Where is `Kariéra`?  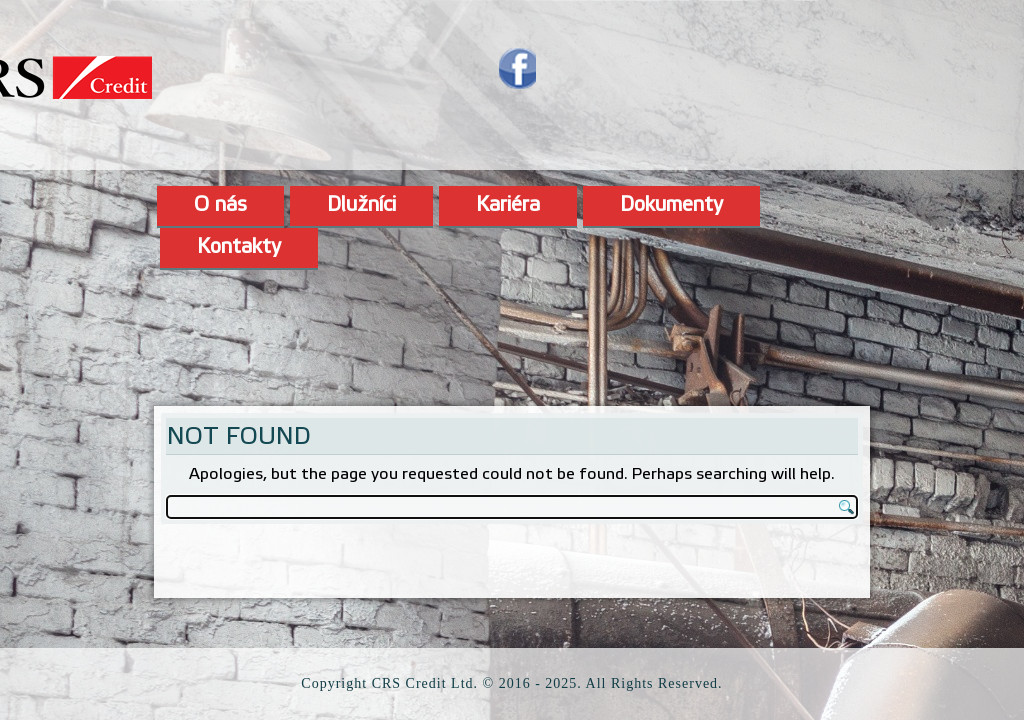 Kariéra is located at coordinates (508, 206).